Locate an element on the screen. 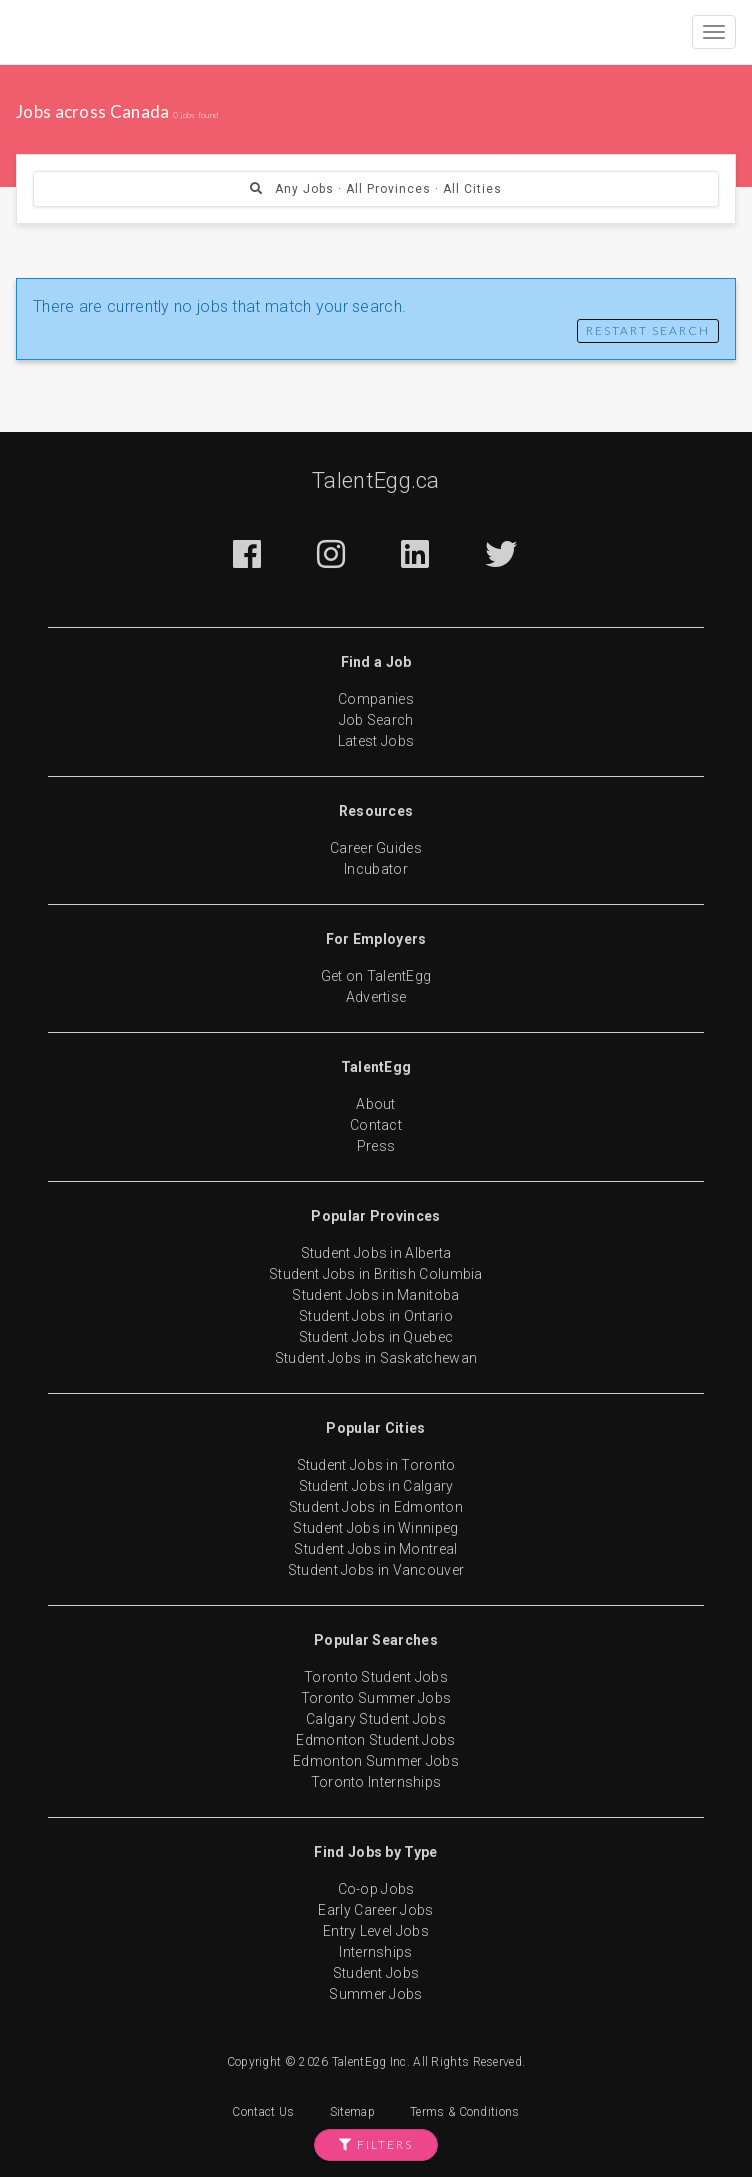 Image resolution: width=752 pixels, height=2177 pixels. Student Jobs in Winnipeg is located at coordinates (375, 1528).